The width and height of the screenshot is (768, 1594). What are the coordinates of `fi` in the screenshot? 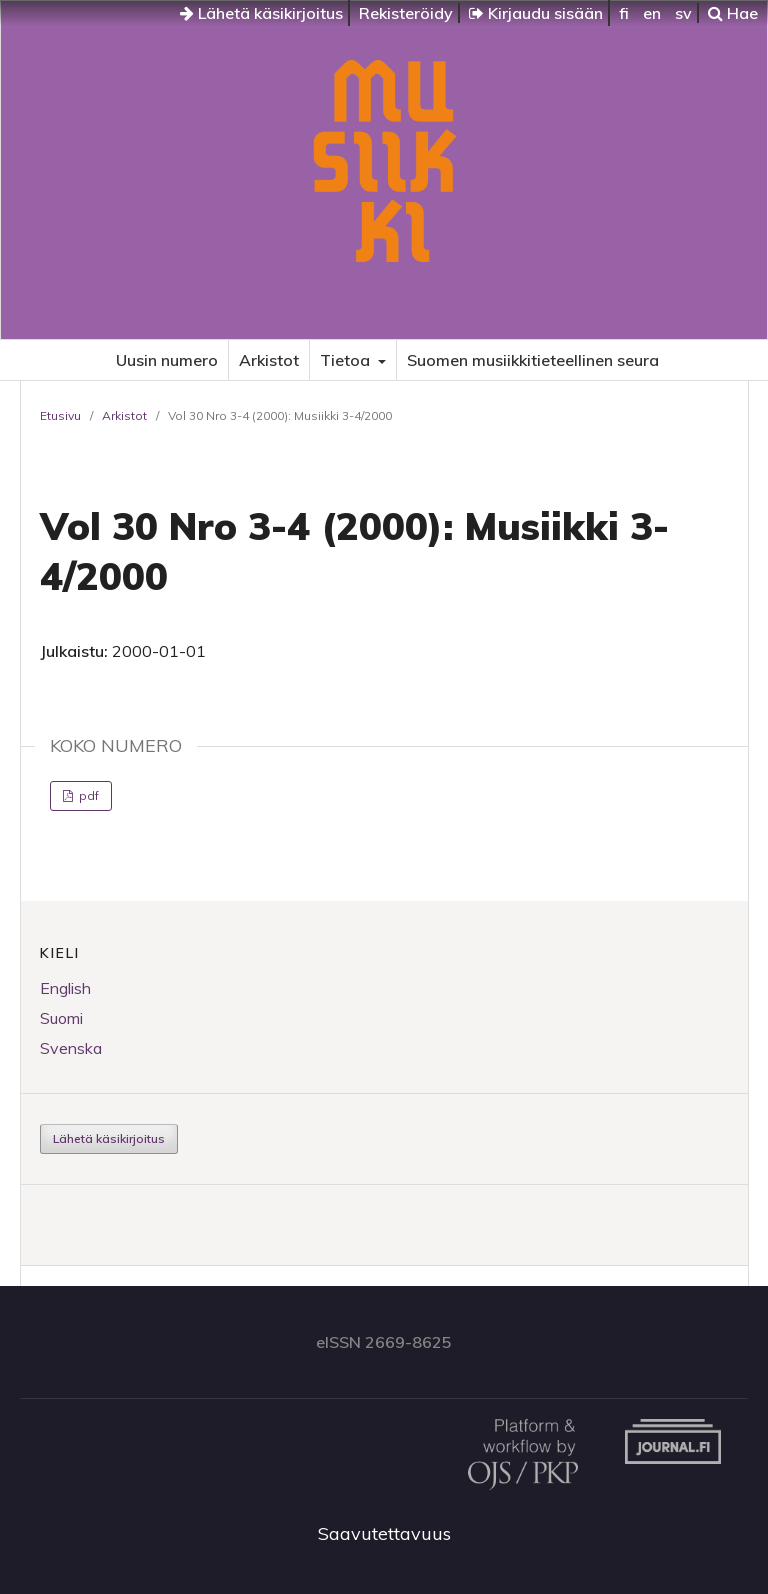 It's located at (624, 13).